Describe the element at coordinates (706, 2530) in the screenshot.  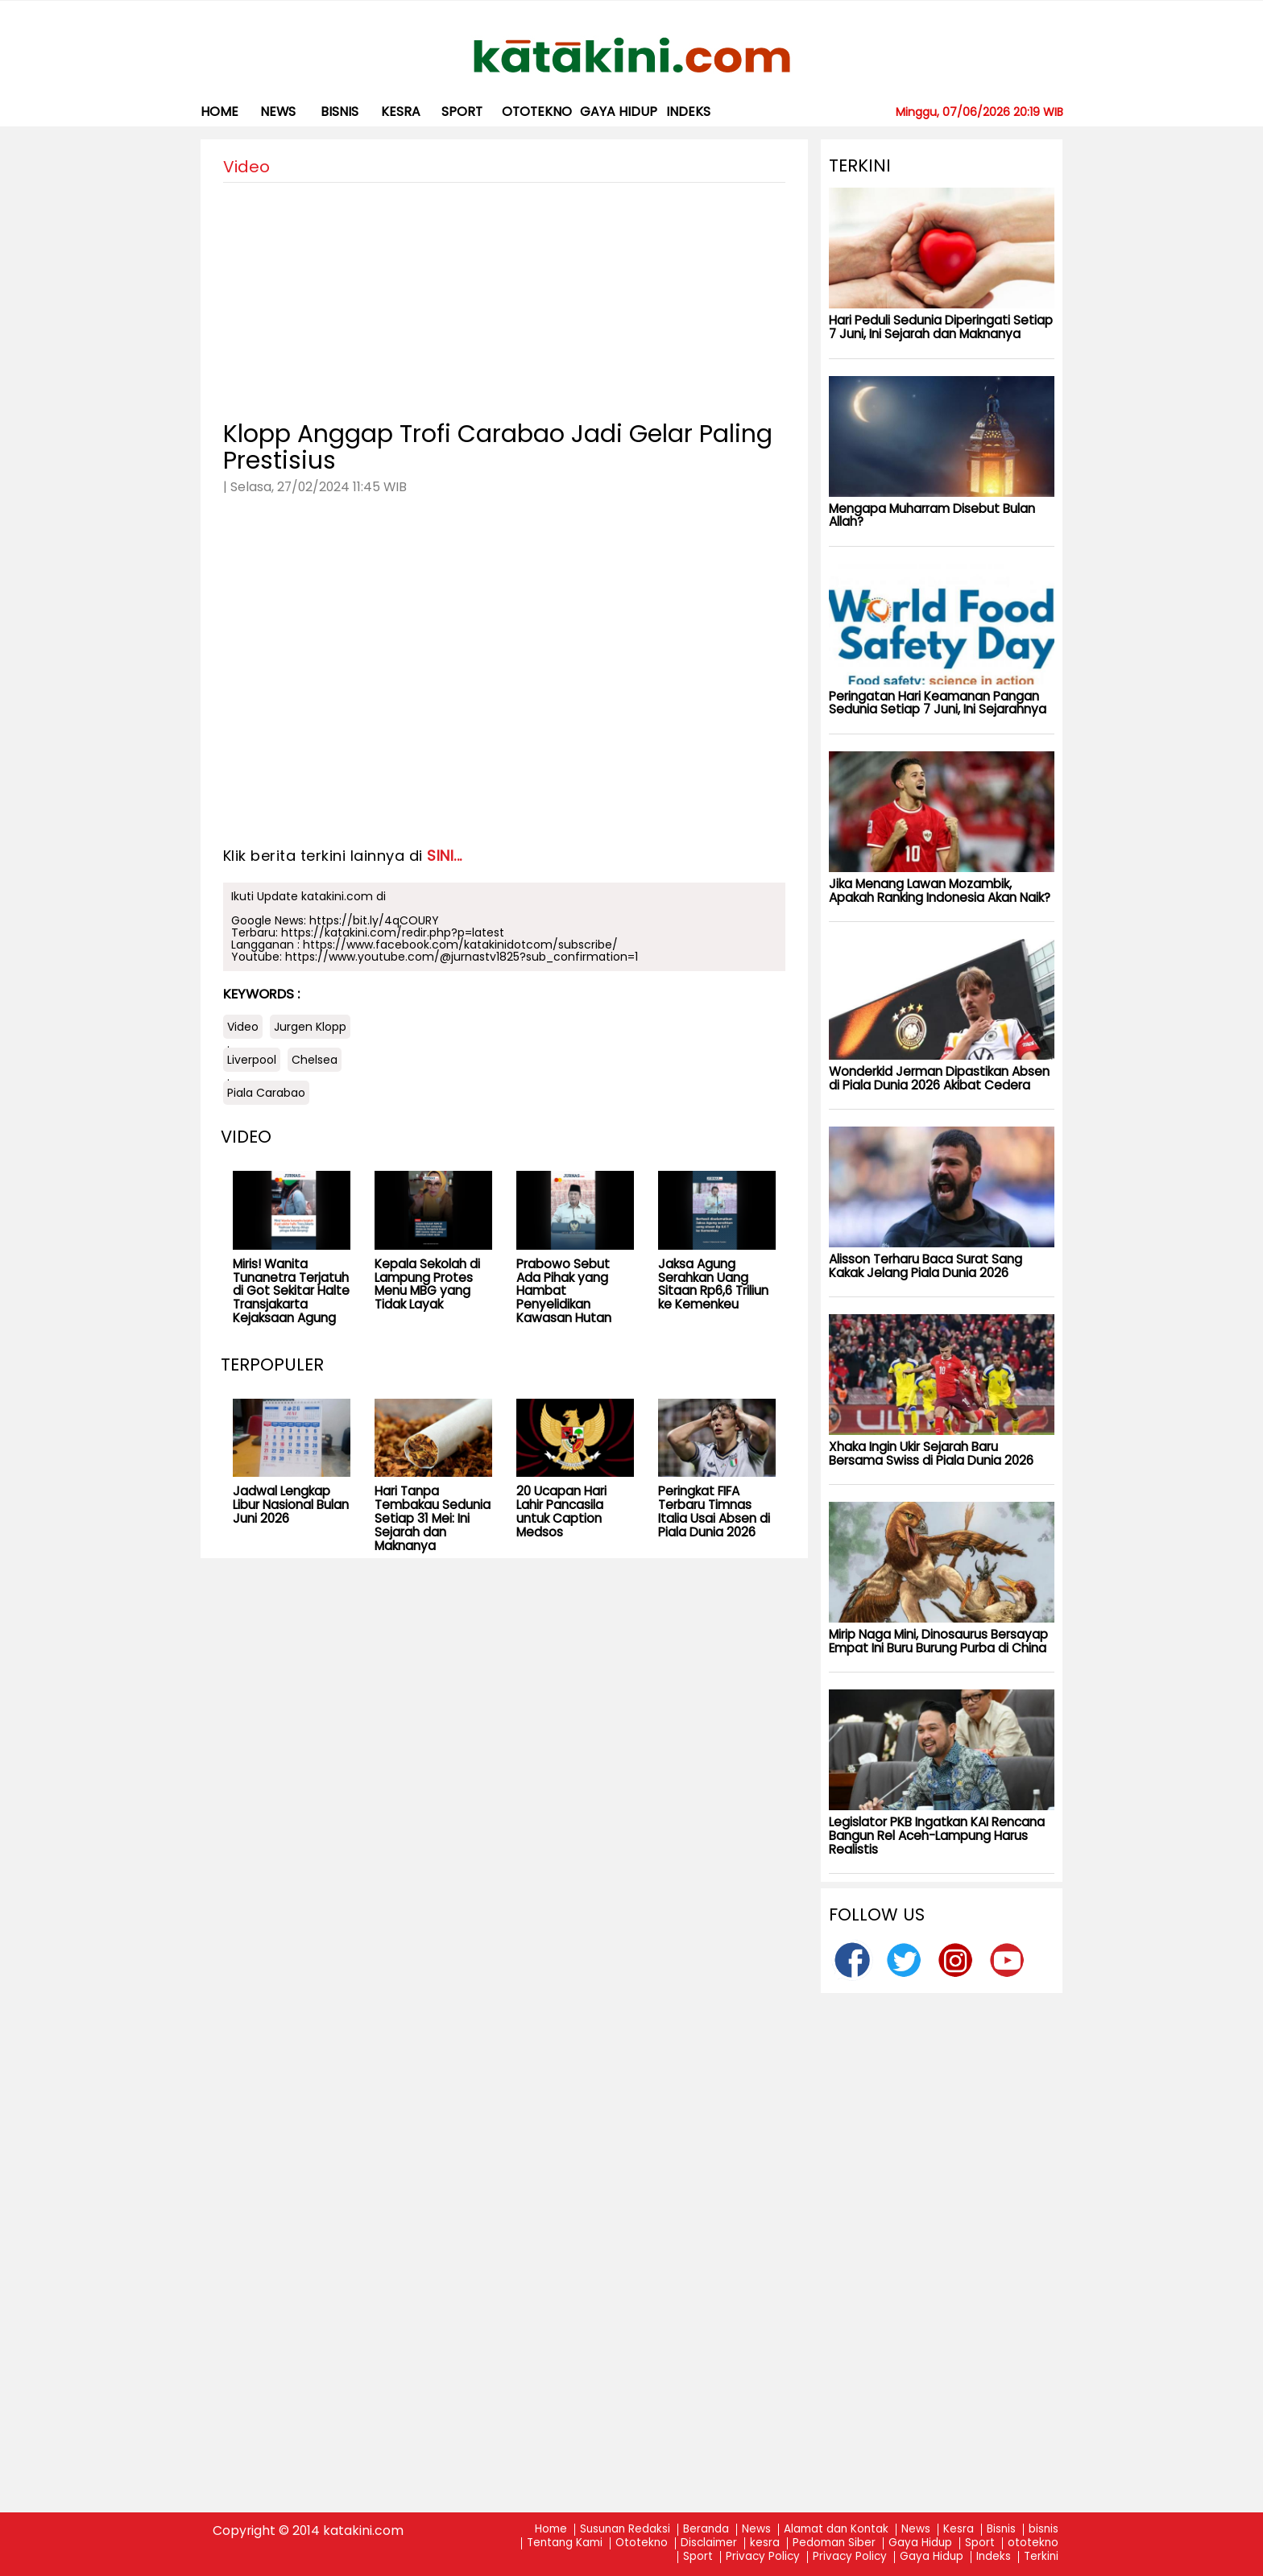
I see `Beranda` at that location.